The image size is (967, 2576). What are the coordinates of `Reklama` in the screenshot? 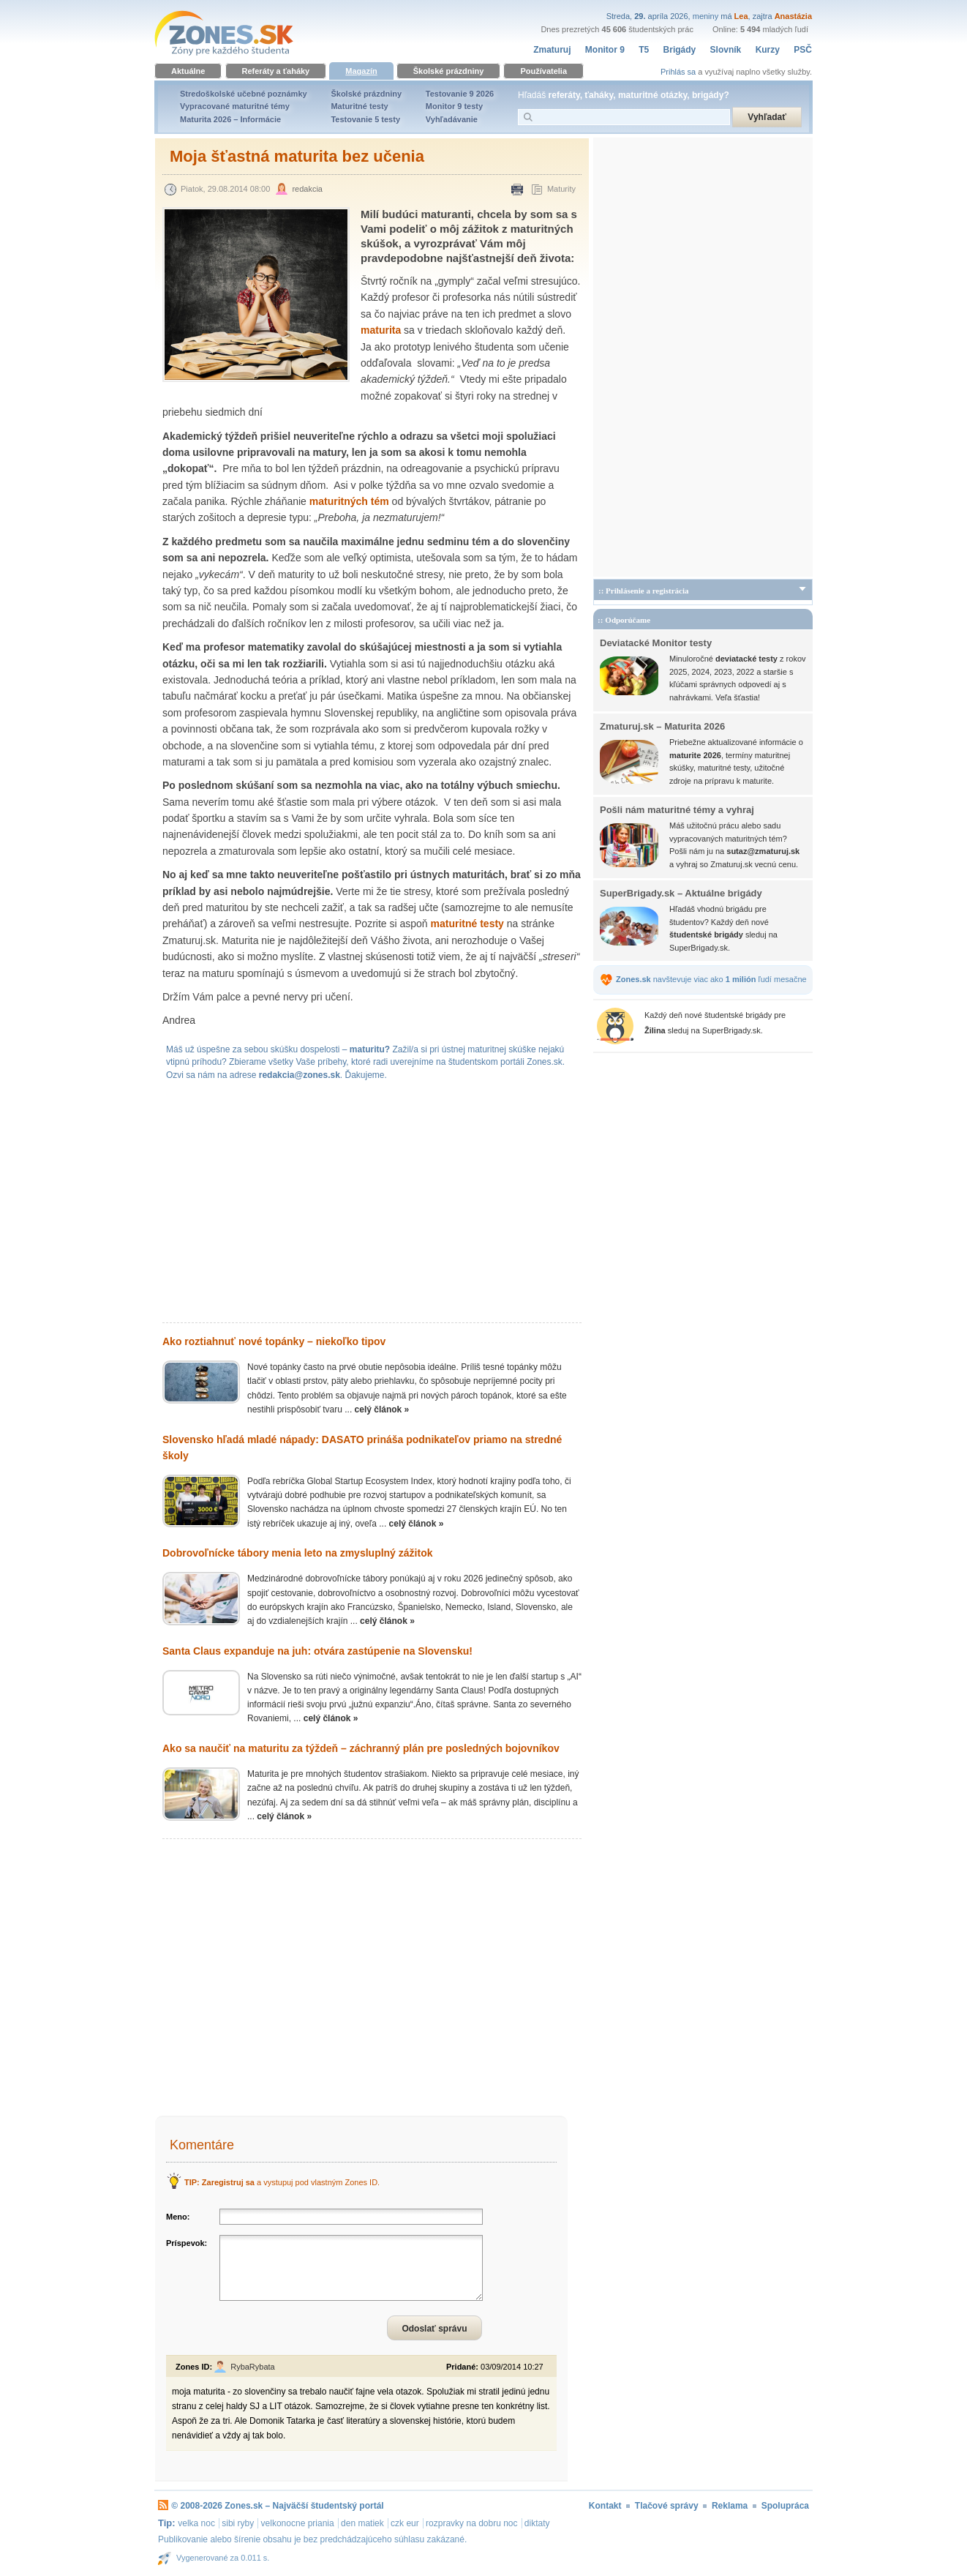 It's located at (730, 2506).